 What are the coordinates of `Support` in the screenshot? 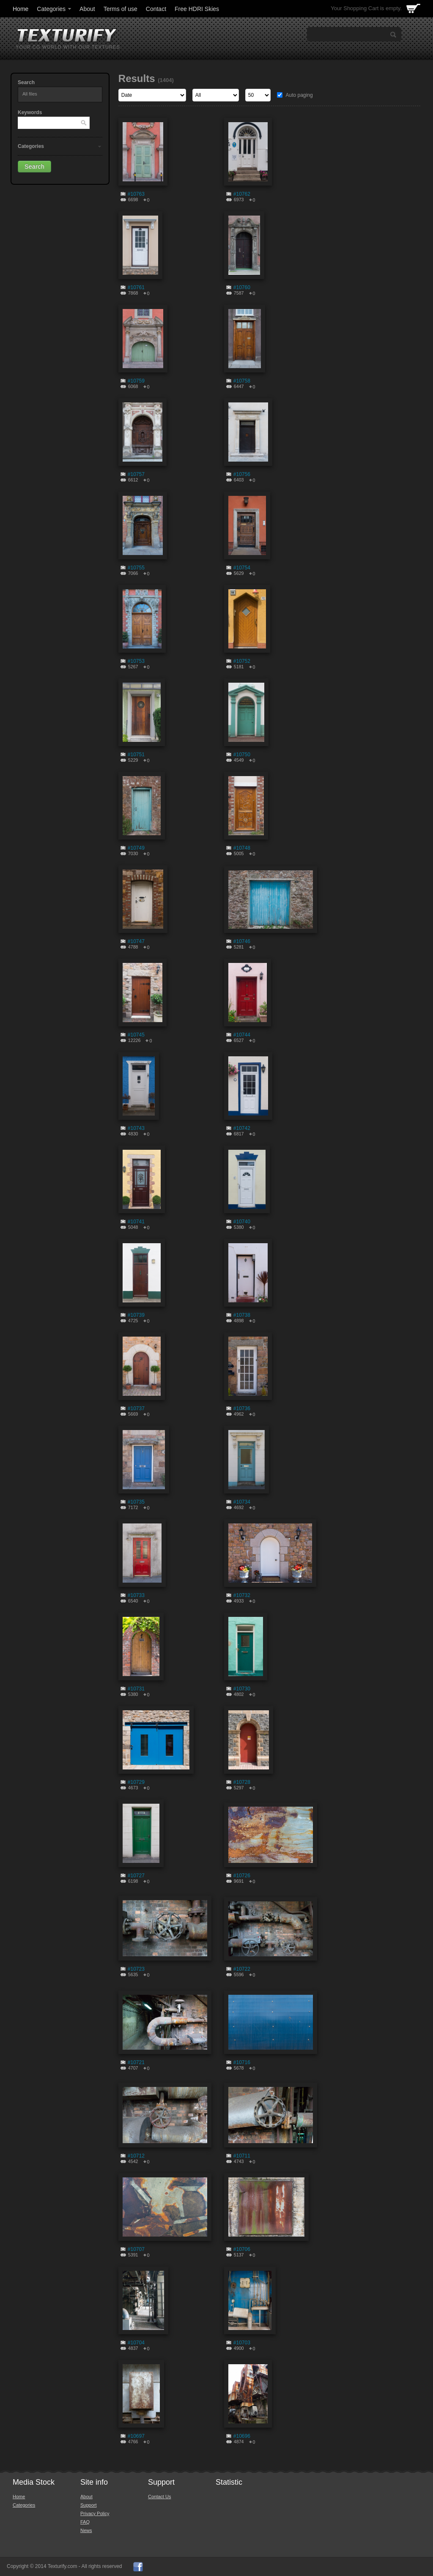 It's located at (88, 2505).